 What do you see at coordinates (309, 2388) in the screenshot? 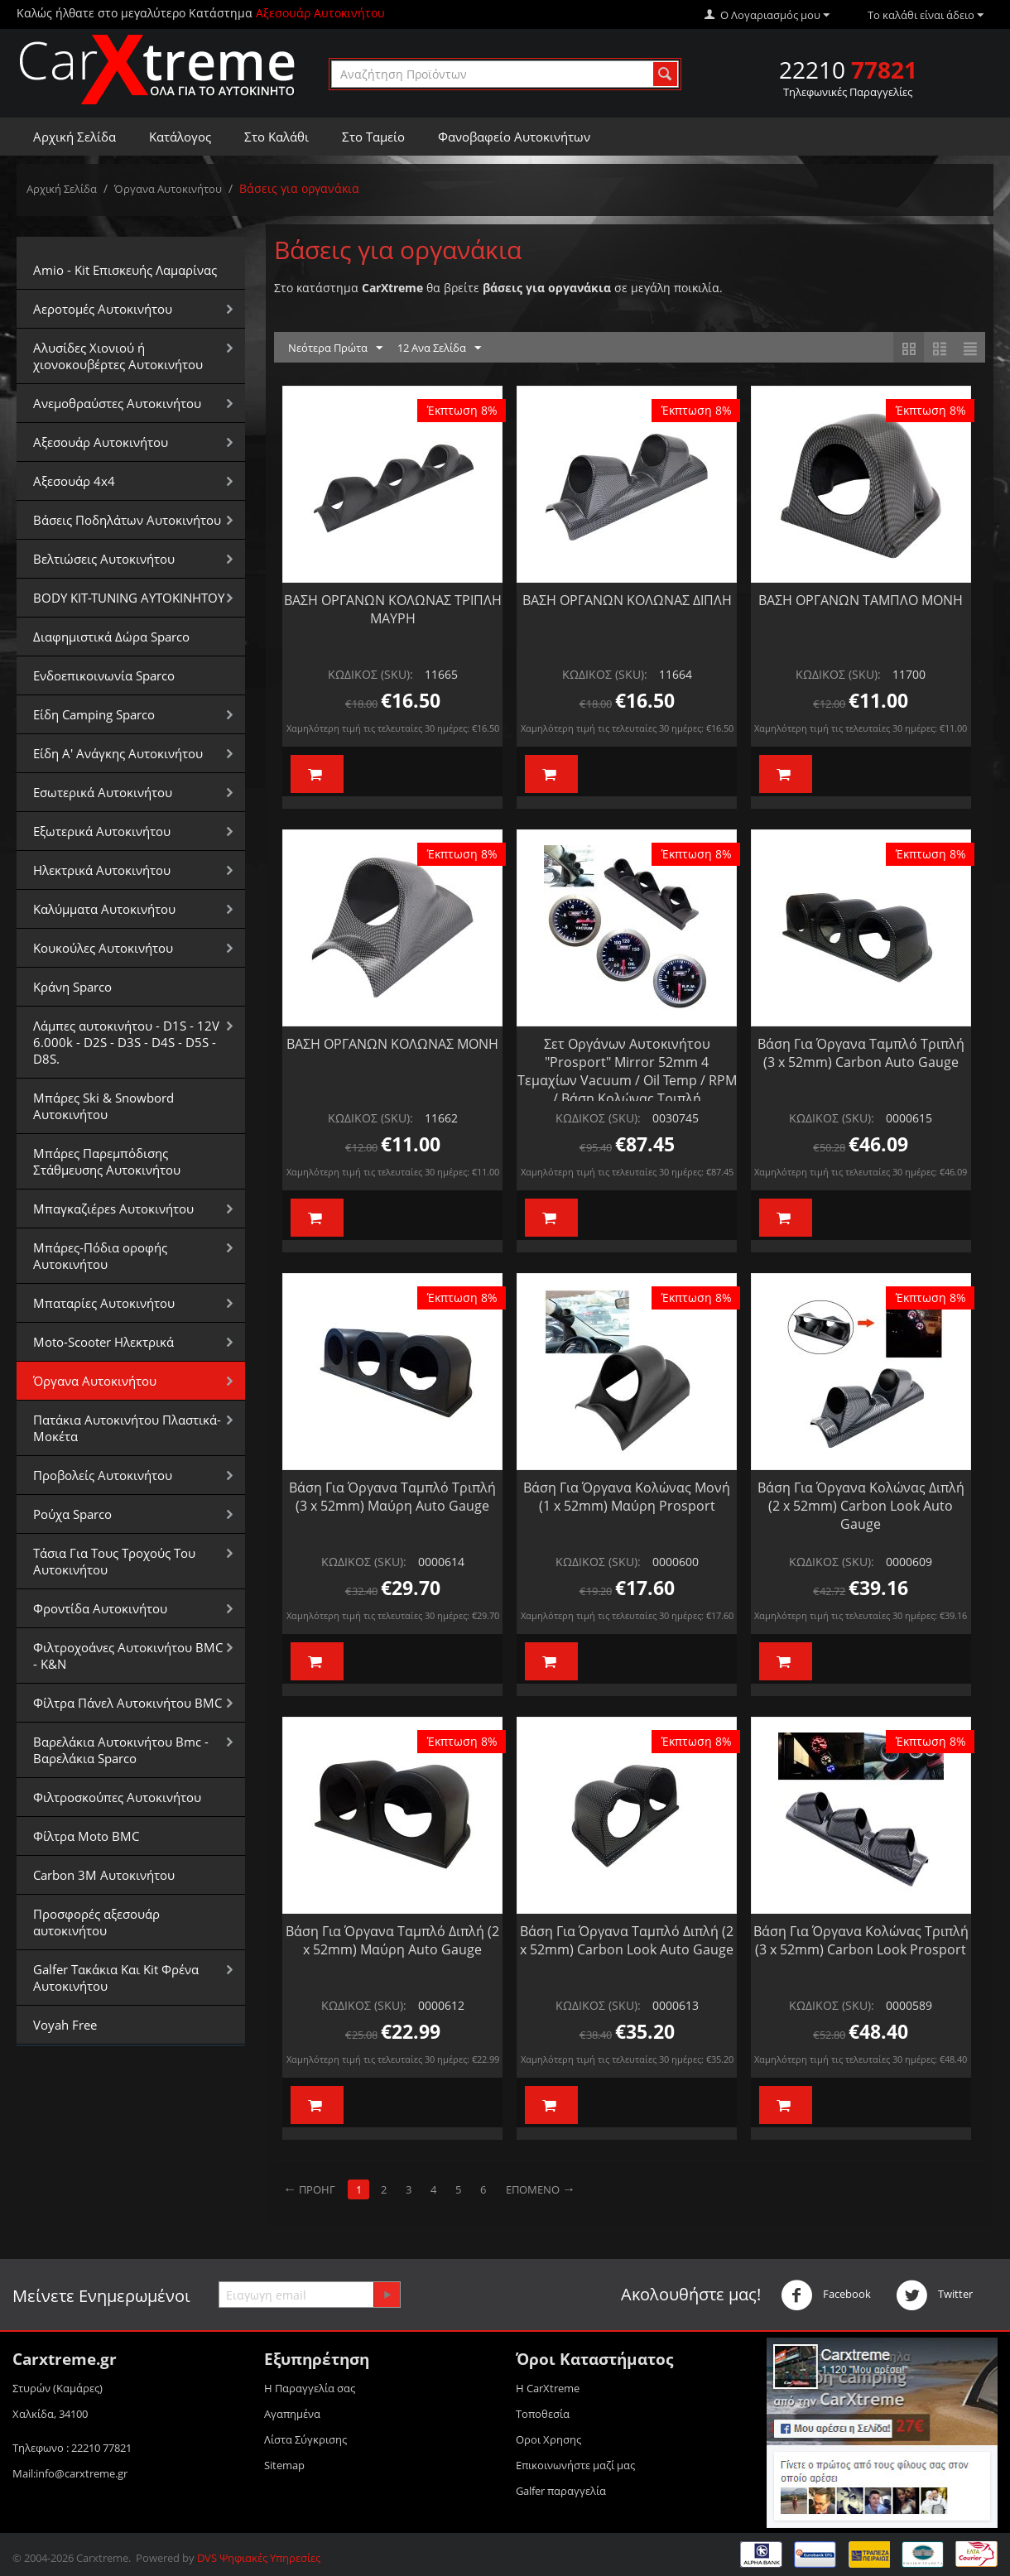
I see `Η Παραγγελία σας` at bounding box center [309, 2388].